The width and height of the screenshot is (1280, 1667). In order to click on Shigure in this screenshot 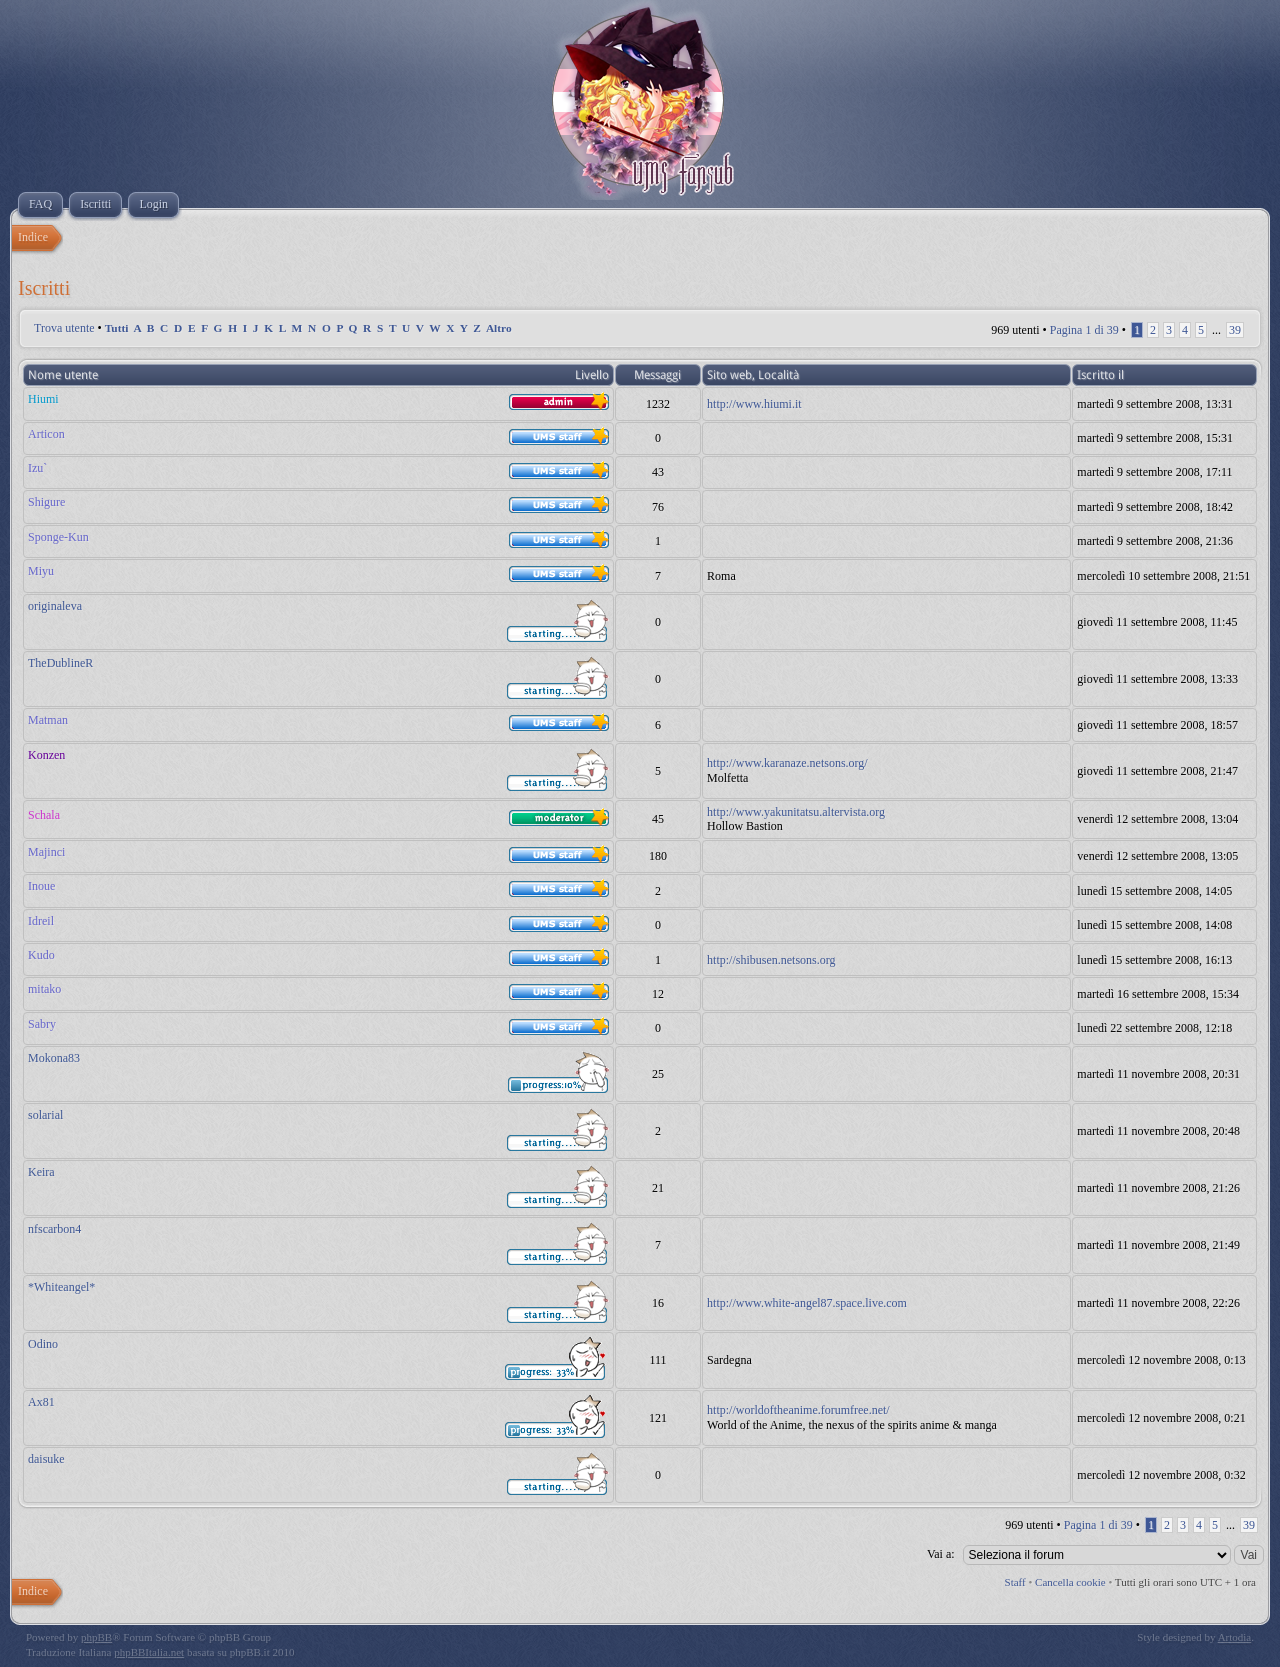, I will do `click(46, 502)`.